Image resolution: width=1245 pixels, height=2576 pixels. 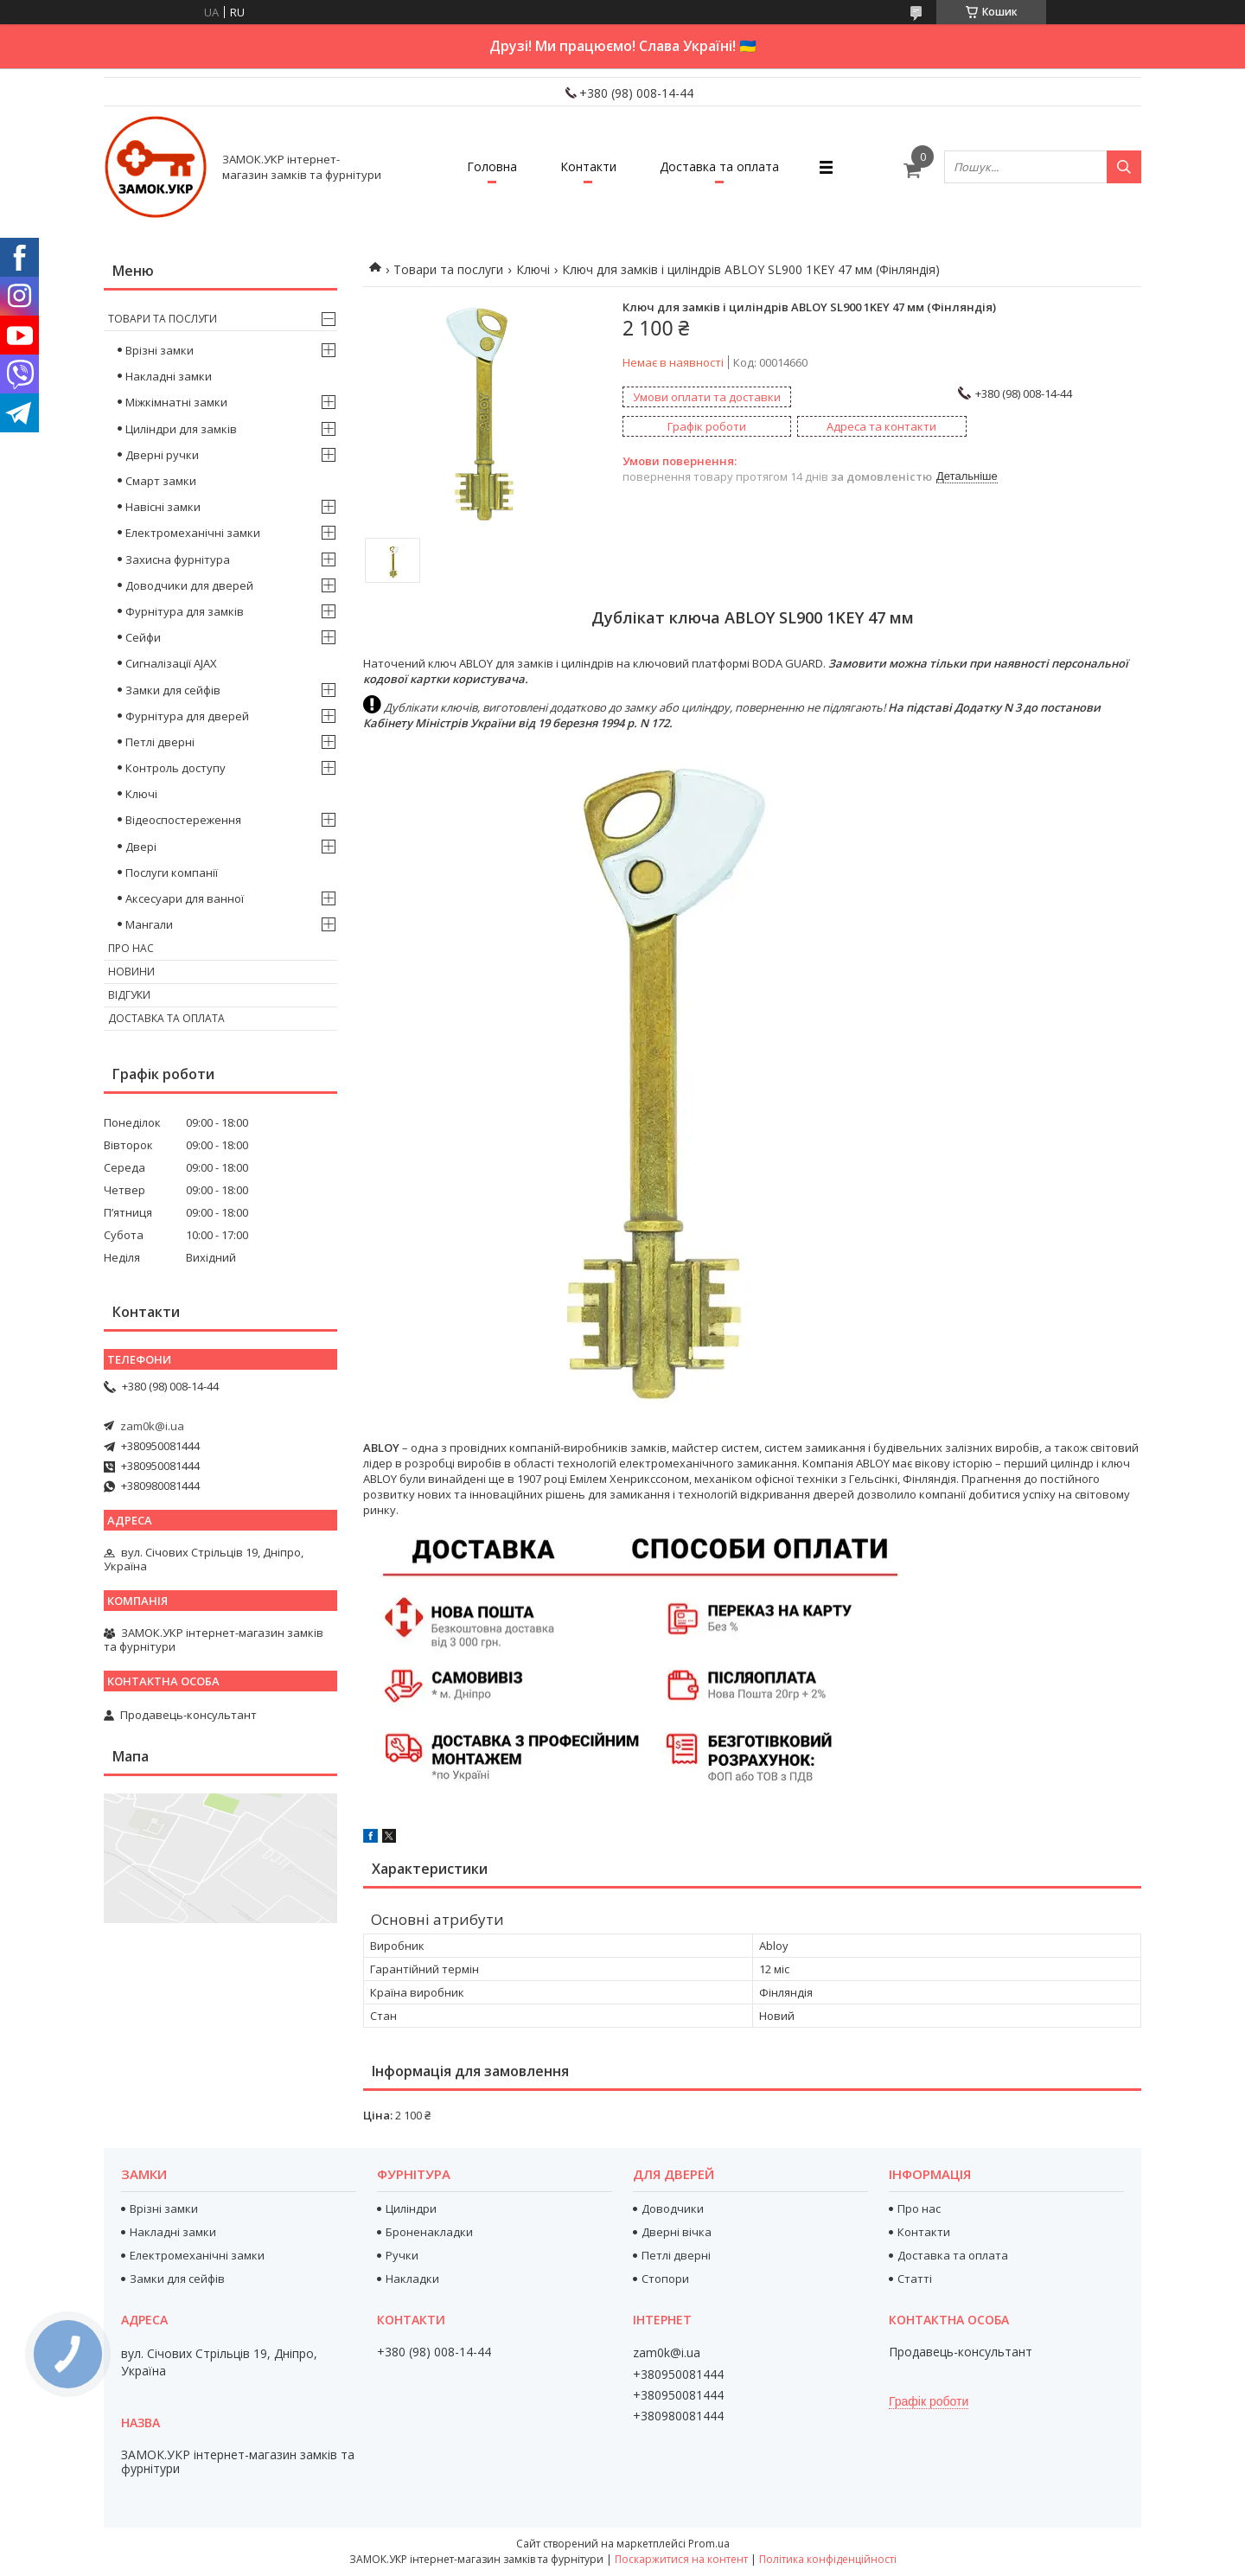 I want to click on Міжкімнатні замки, so click(x=176, y=402).